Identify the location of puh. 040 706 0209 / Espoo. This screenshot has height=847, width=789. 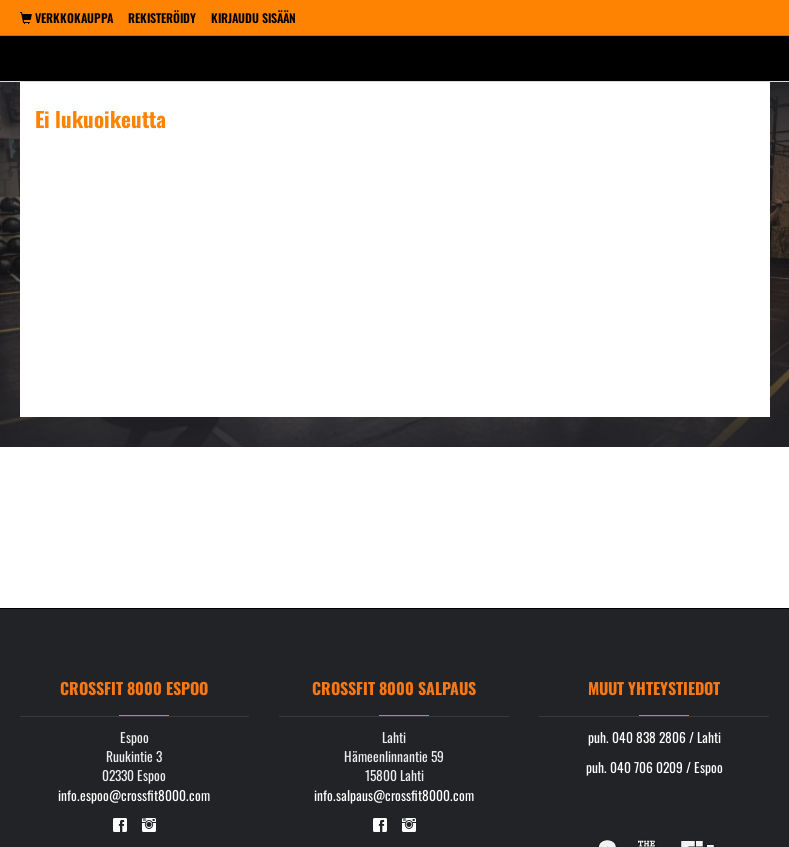
(654, 767).